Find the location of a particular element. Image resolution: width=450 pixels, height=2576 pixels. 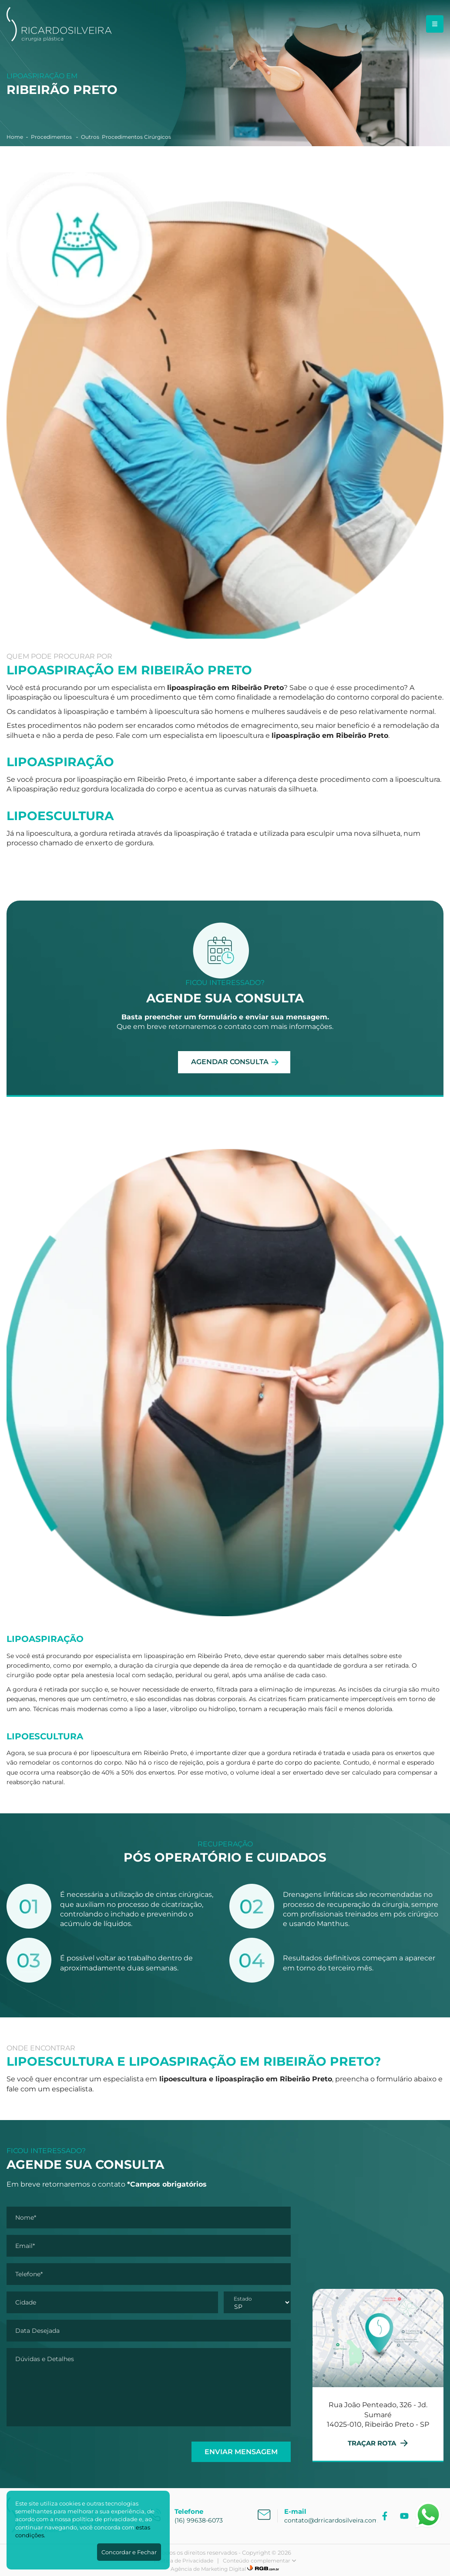

Concordar e Fechar is located at coordinates (129, 2552).